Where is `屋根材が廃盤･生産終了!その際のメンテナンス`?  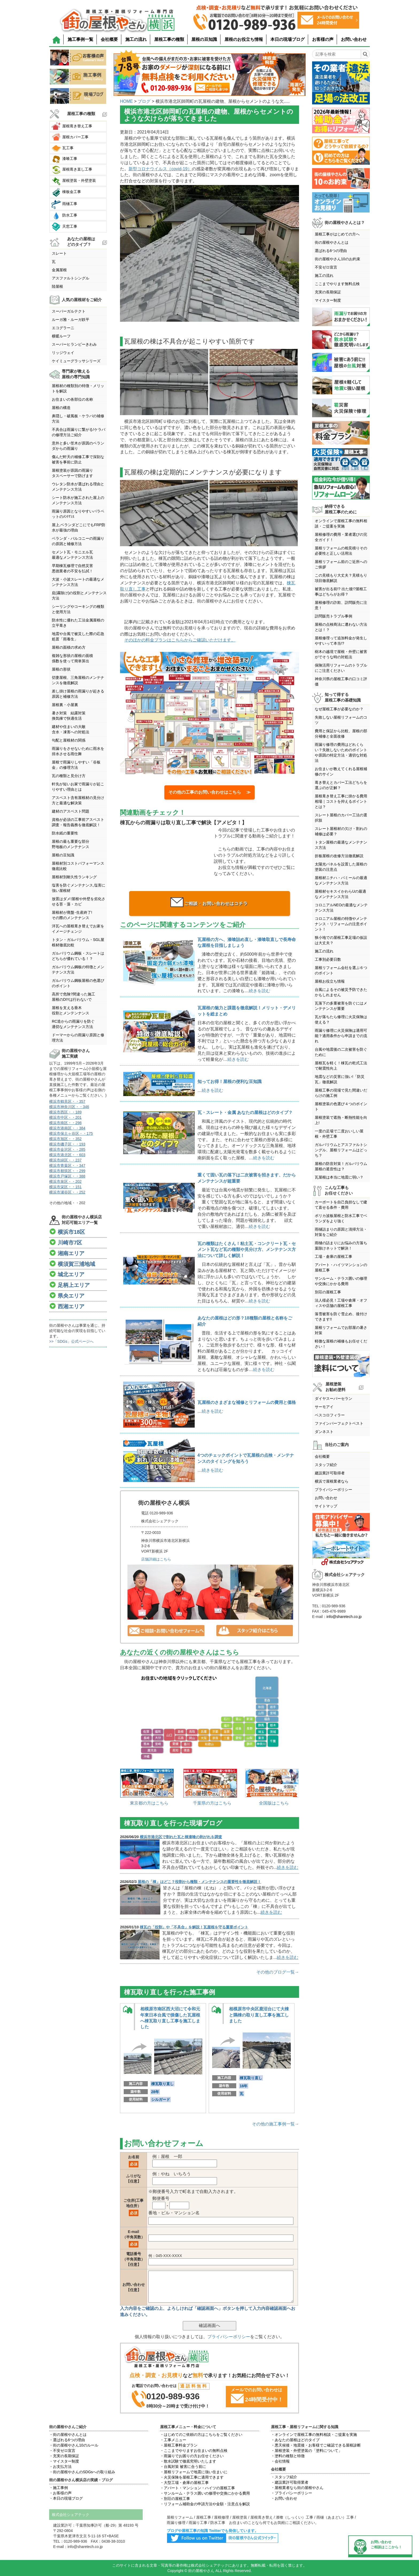 屋根材が廃盤･生産終了!その際のメンテナンス is located at coordinates (72, 915).